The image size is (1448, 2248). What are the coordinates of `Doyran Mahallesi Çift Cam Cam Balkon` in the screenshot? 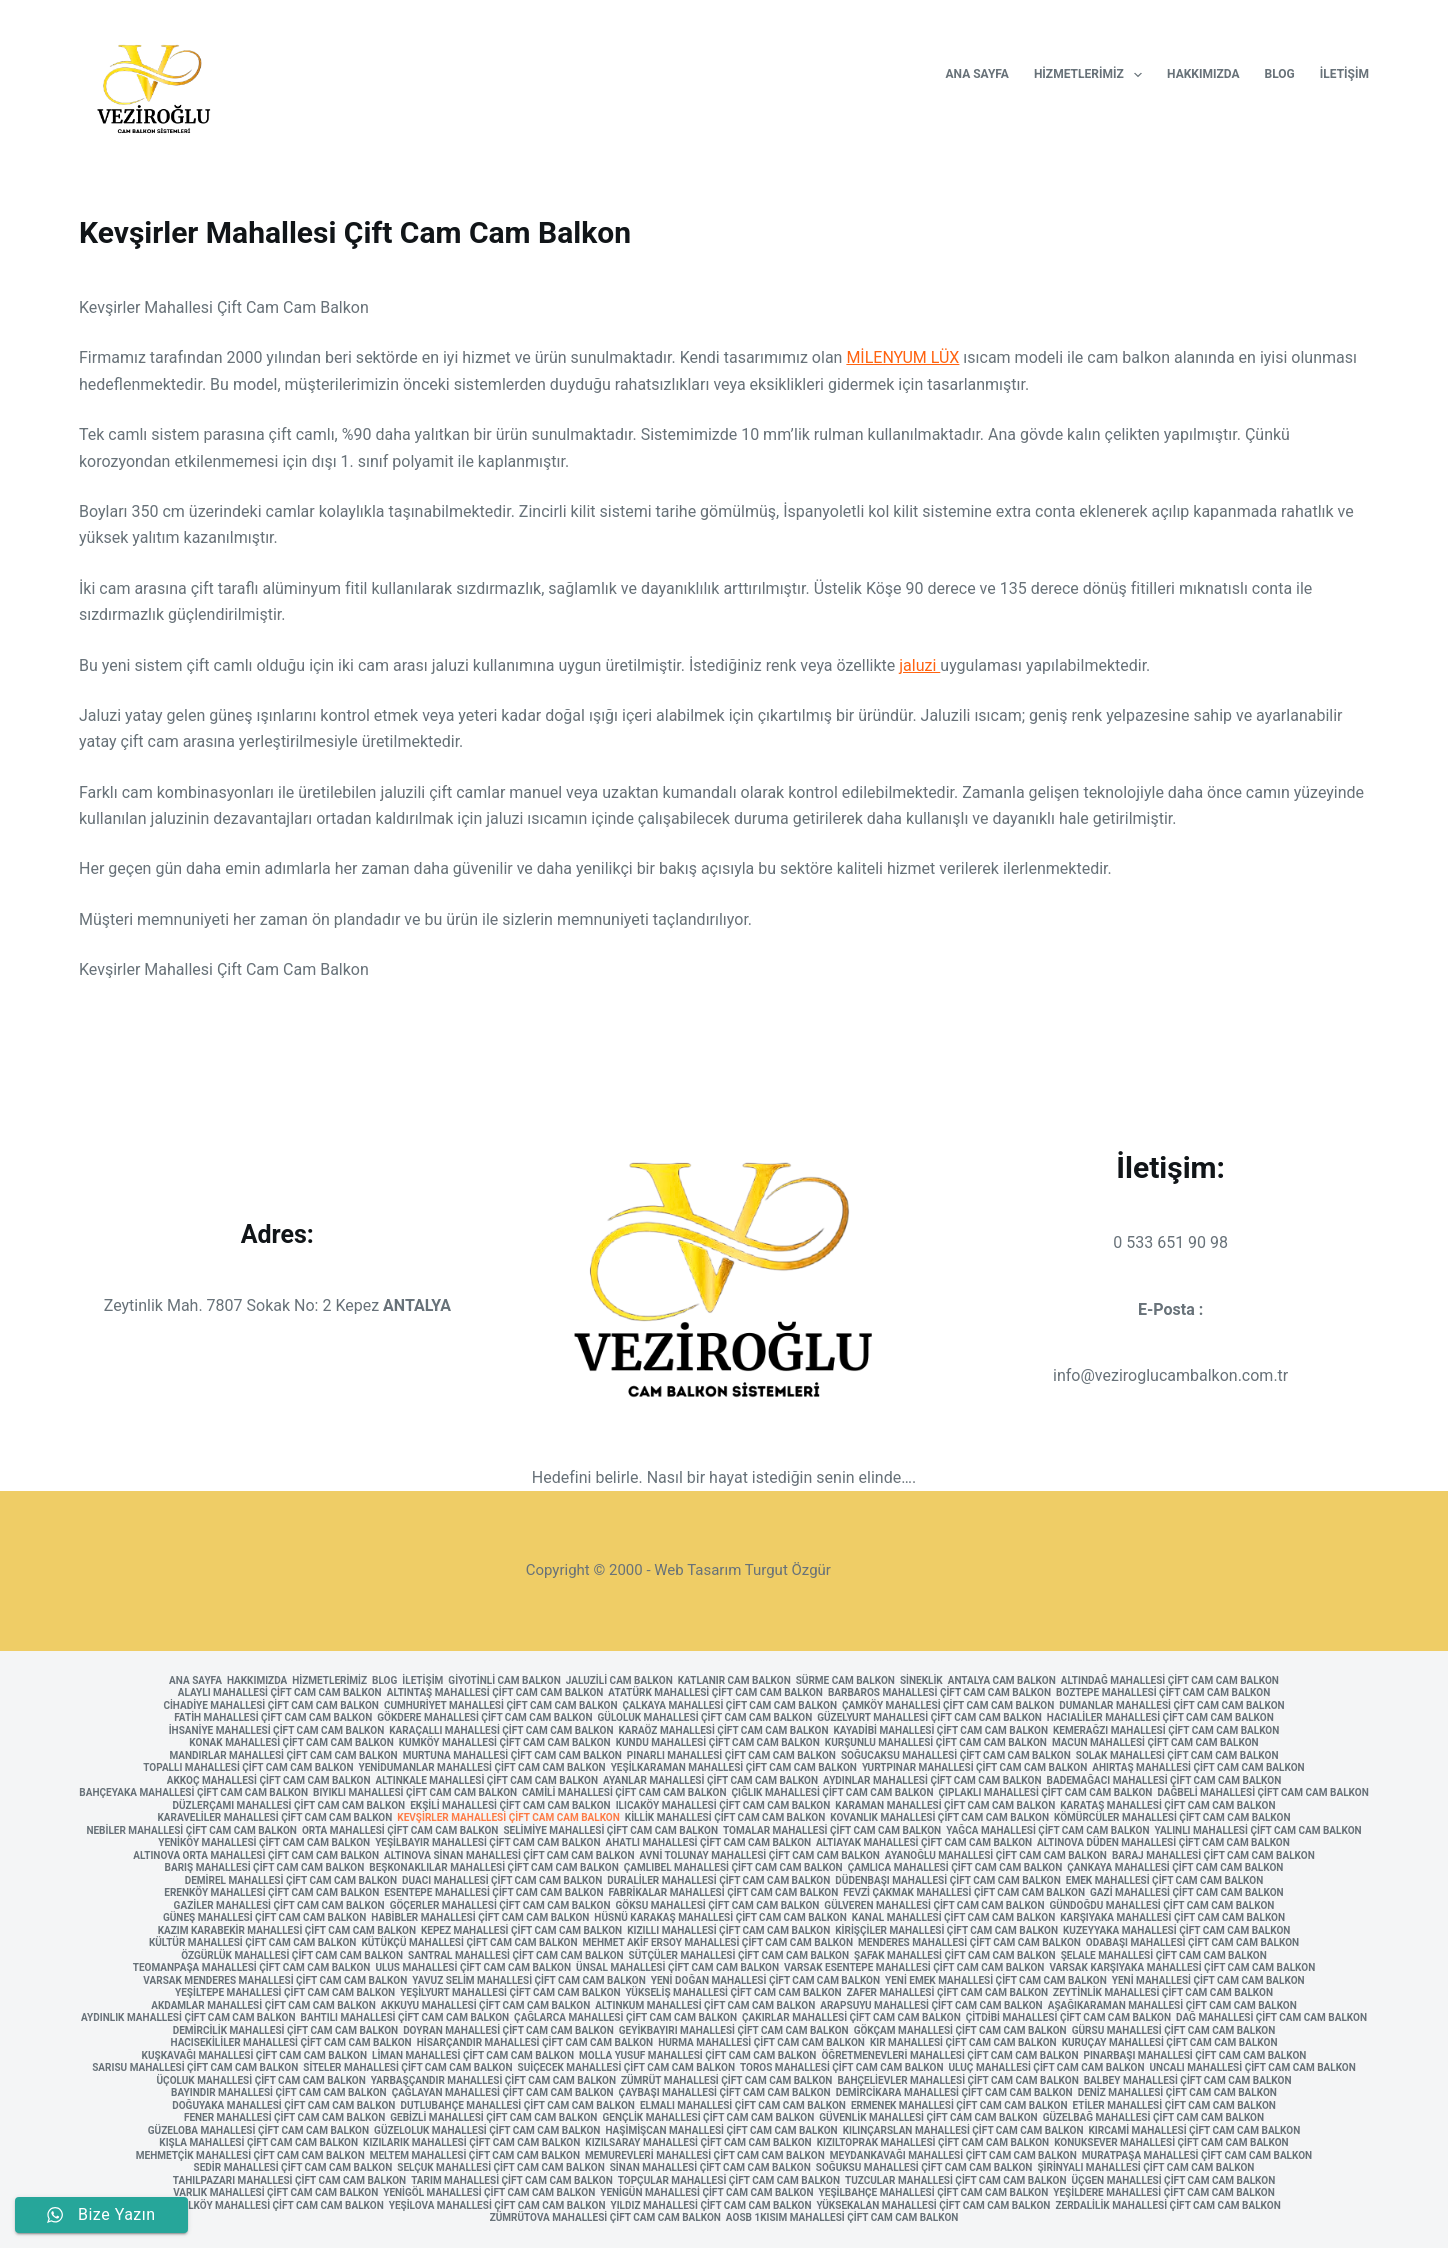 It's located at (508, 2031).